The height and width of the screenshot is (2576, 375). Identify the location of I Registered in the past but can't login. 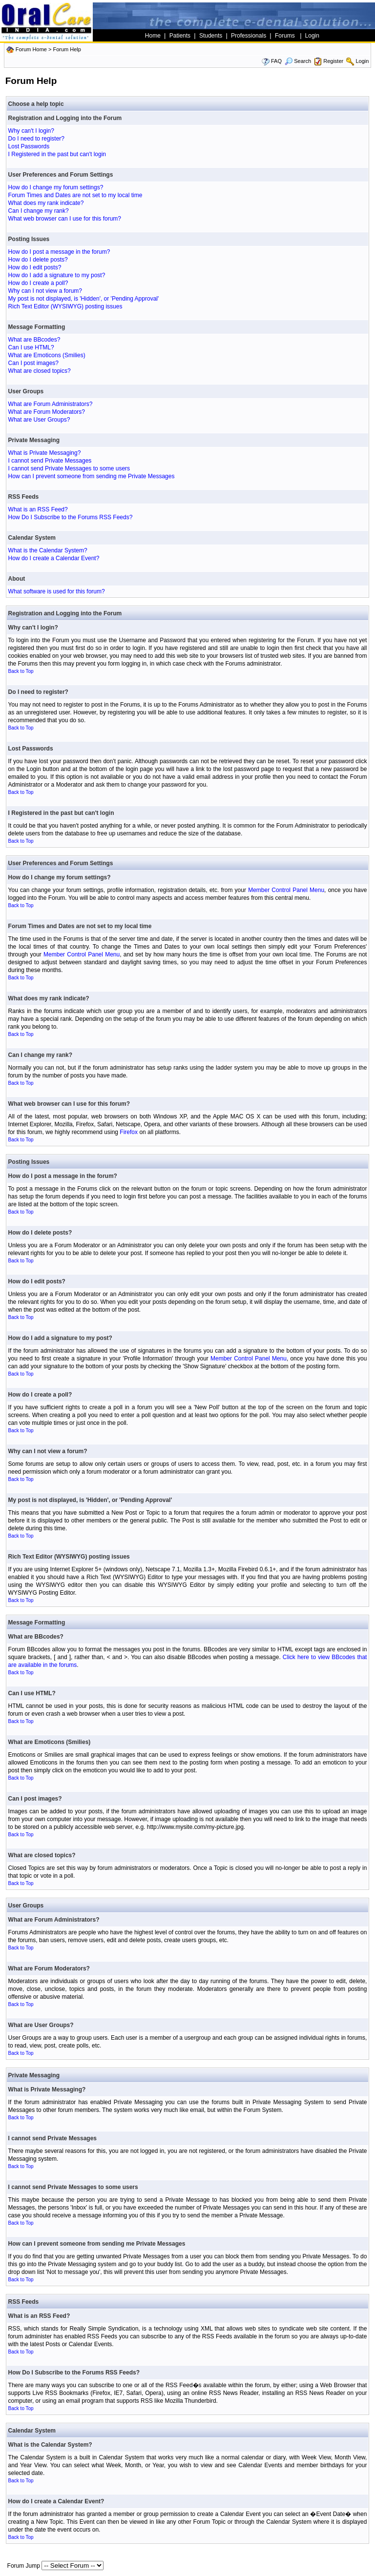
(57, 154).